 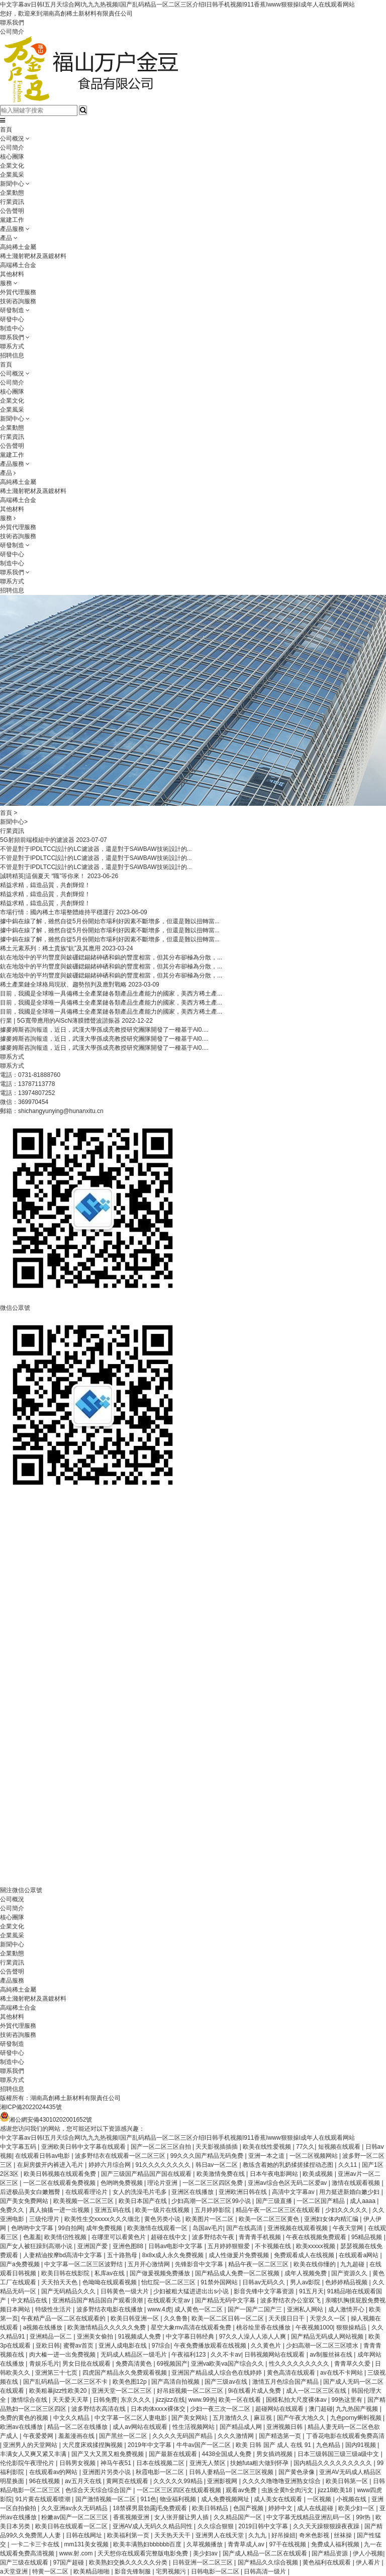 I want to click on 高清中文字幕av, so click(x=294, y=2191).